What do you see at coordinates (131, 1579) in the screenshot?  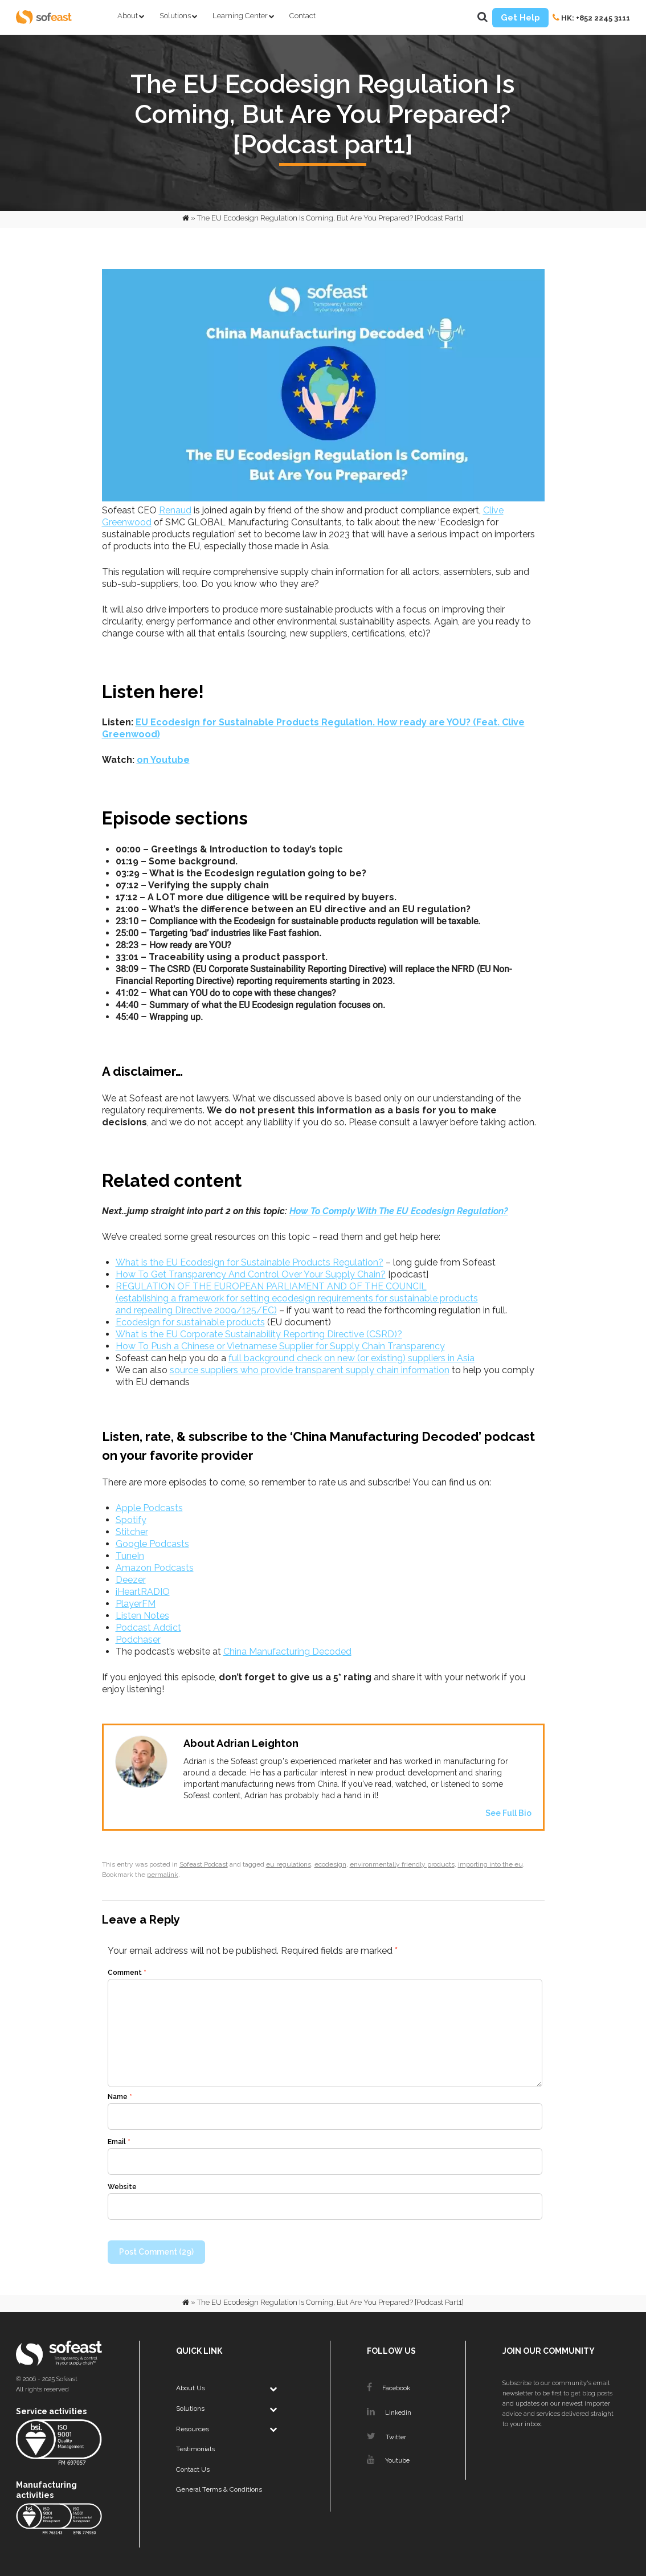 I see `Deezer` at bounding box center [131, 1579].